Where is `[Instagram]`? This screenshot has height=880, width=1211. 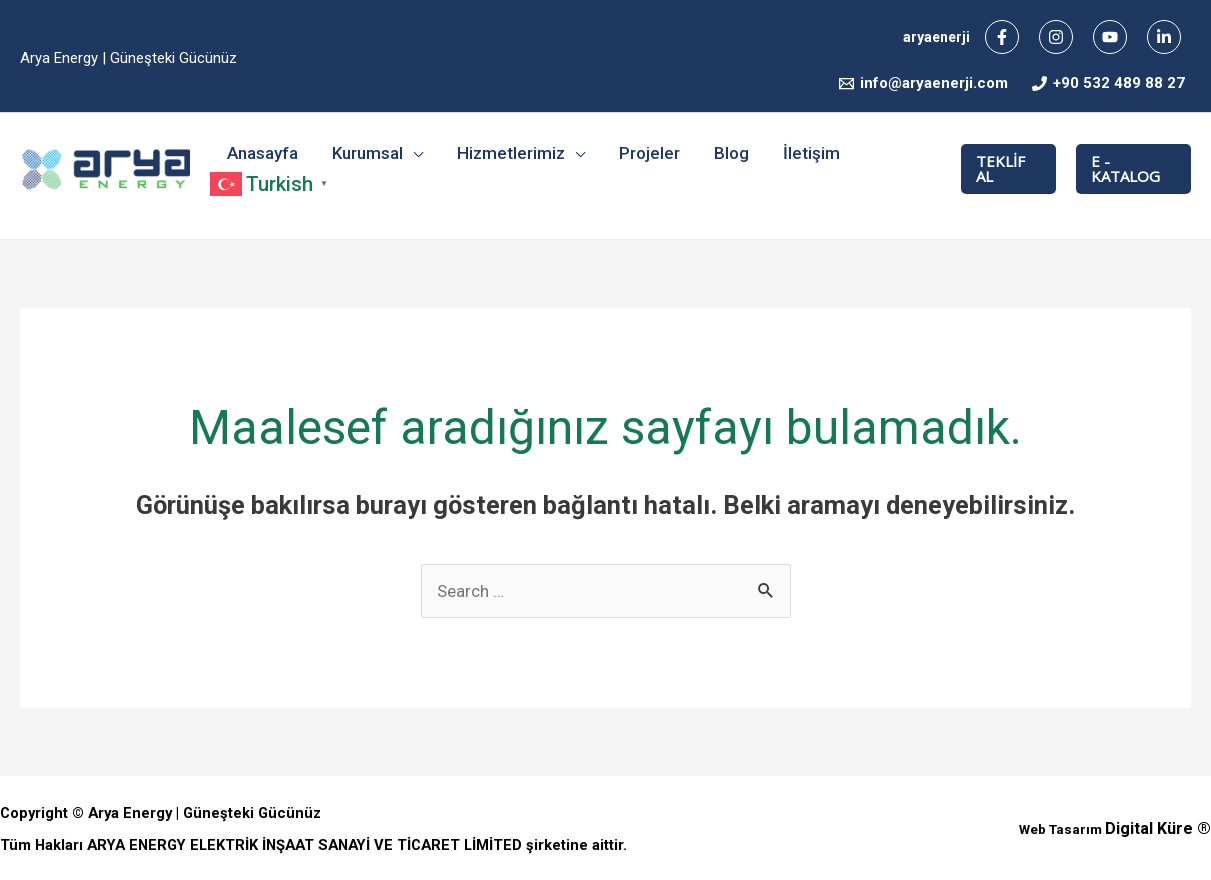 [Instagram] is located at coordinates (1056, 37).